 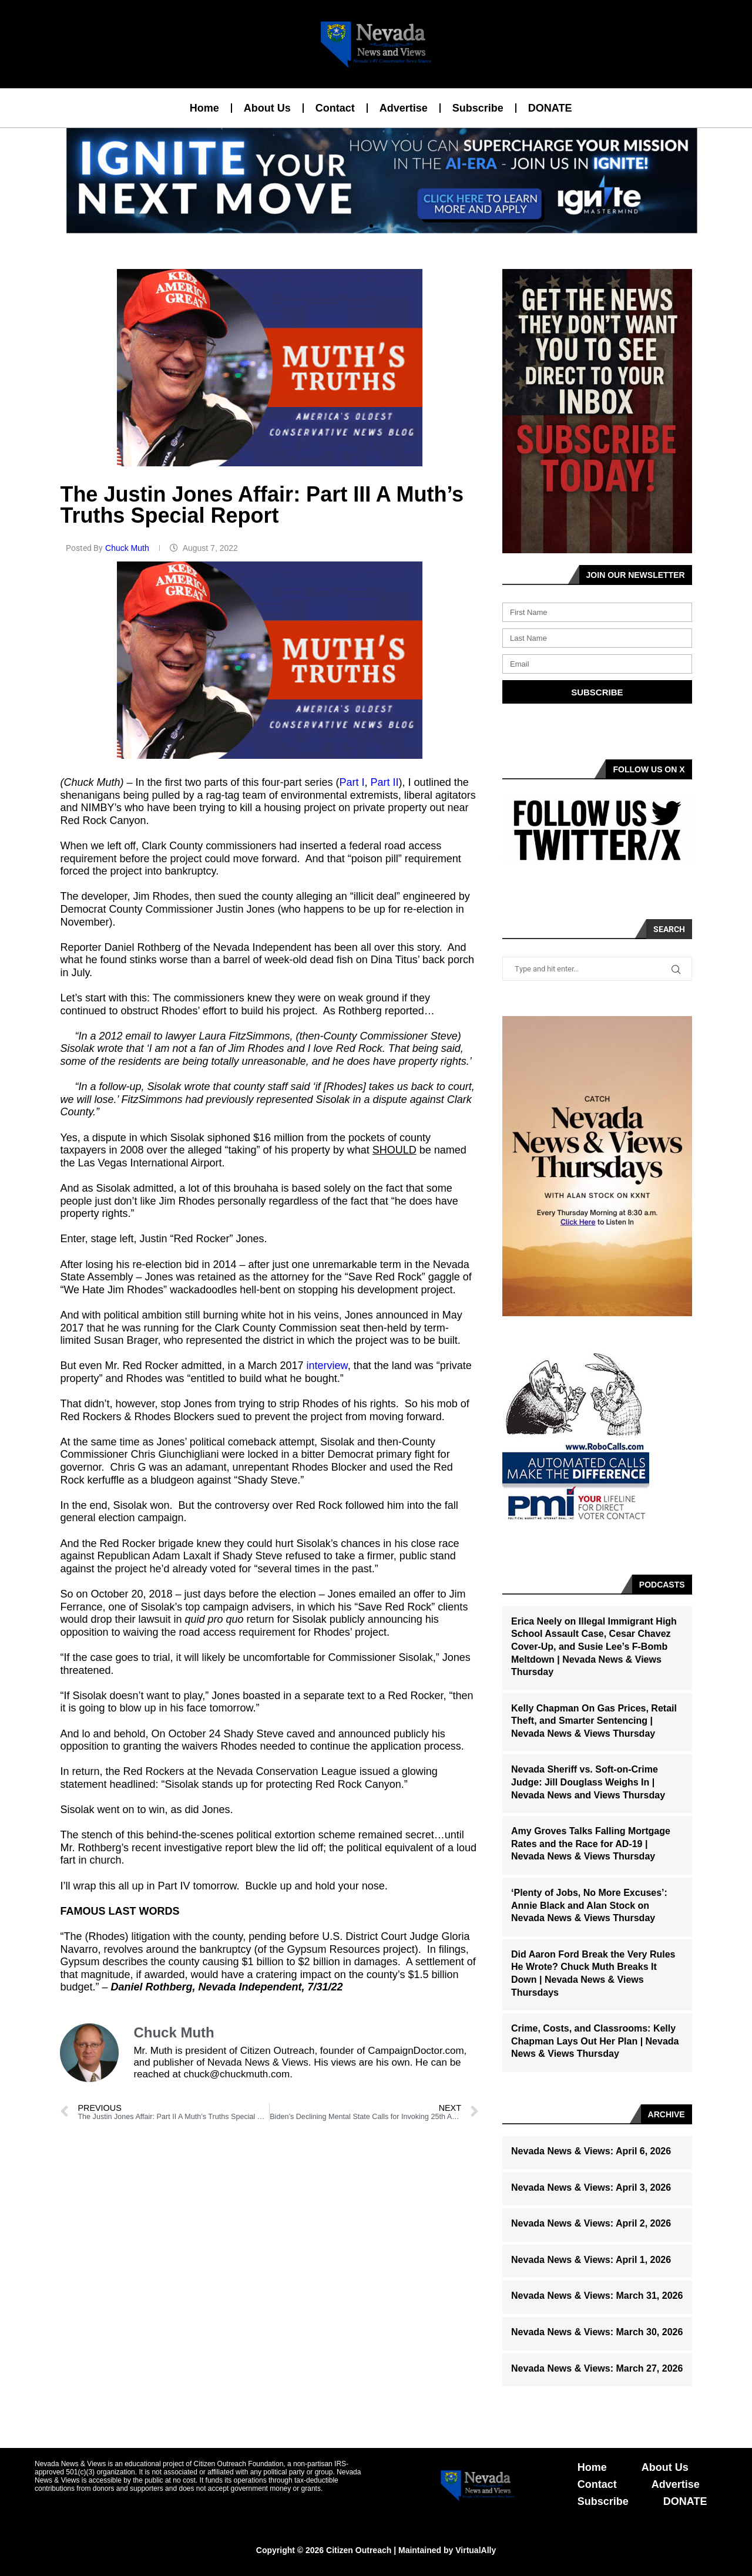 What do you see at coordinates (589, 1905) in the screenshot?
I see `‘Plenty of Jobs, No More Excuses’: Annie Black and Alan Stock on Nevada News & Views Thursday` at bounding box center [589, 1905].